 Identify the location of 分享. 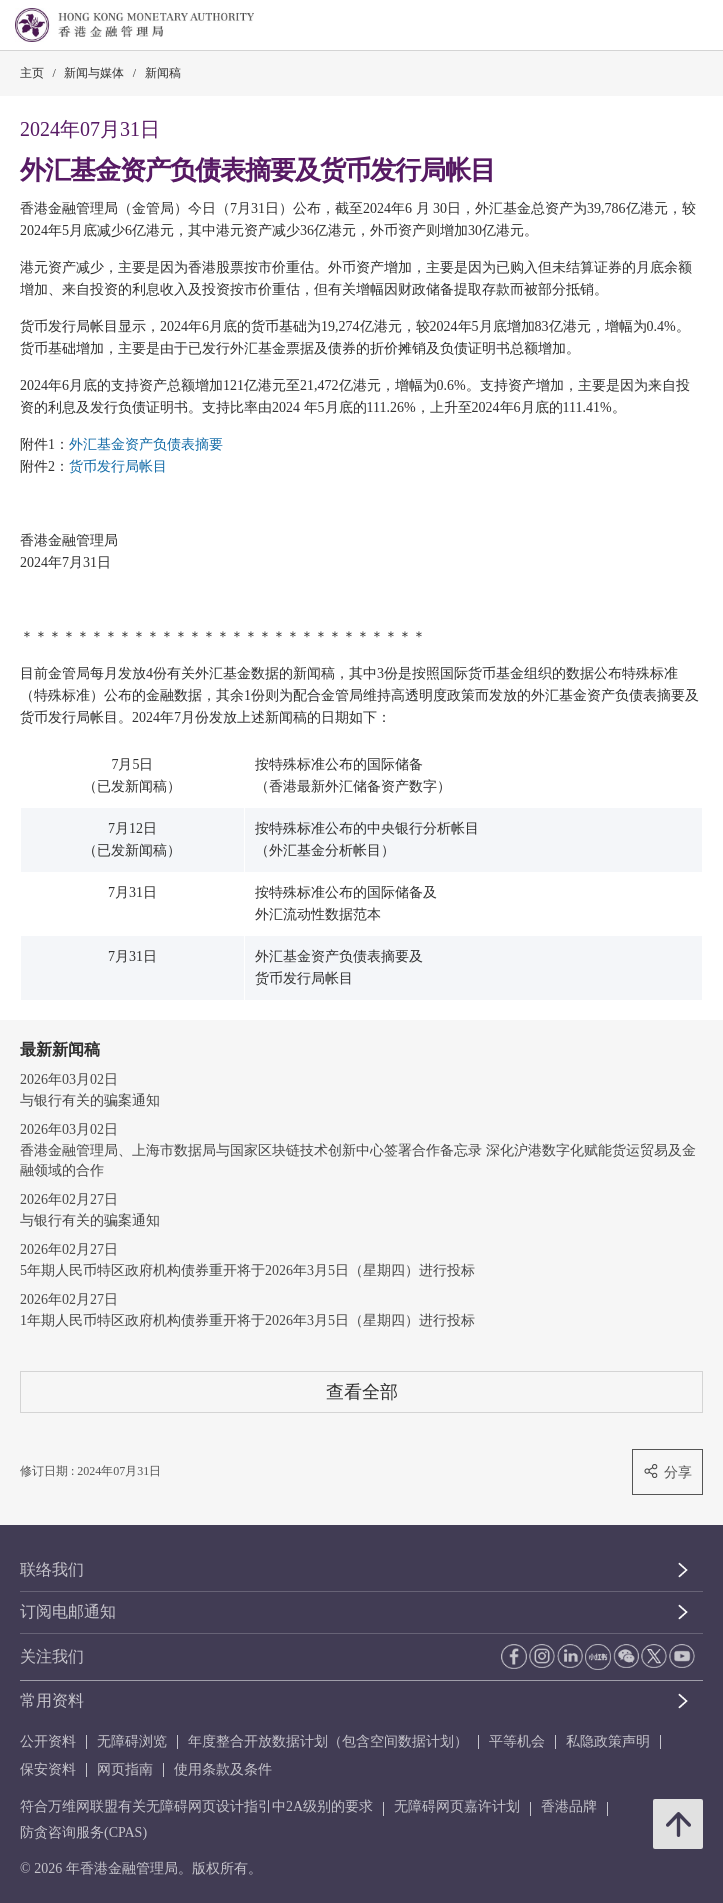
(667, 1471).